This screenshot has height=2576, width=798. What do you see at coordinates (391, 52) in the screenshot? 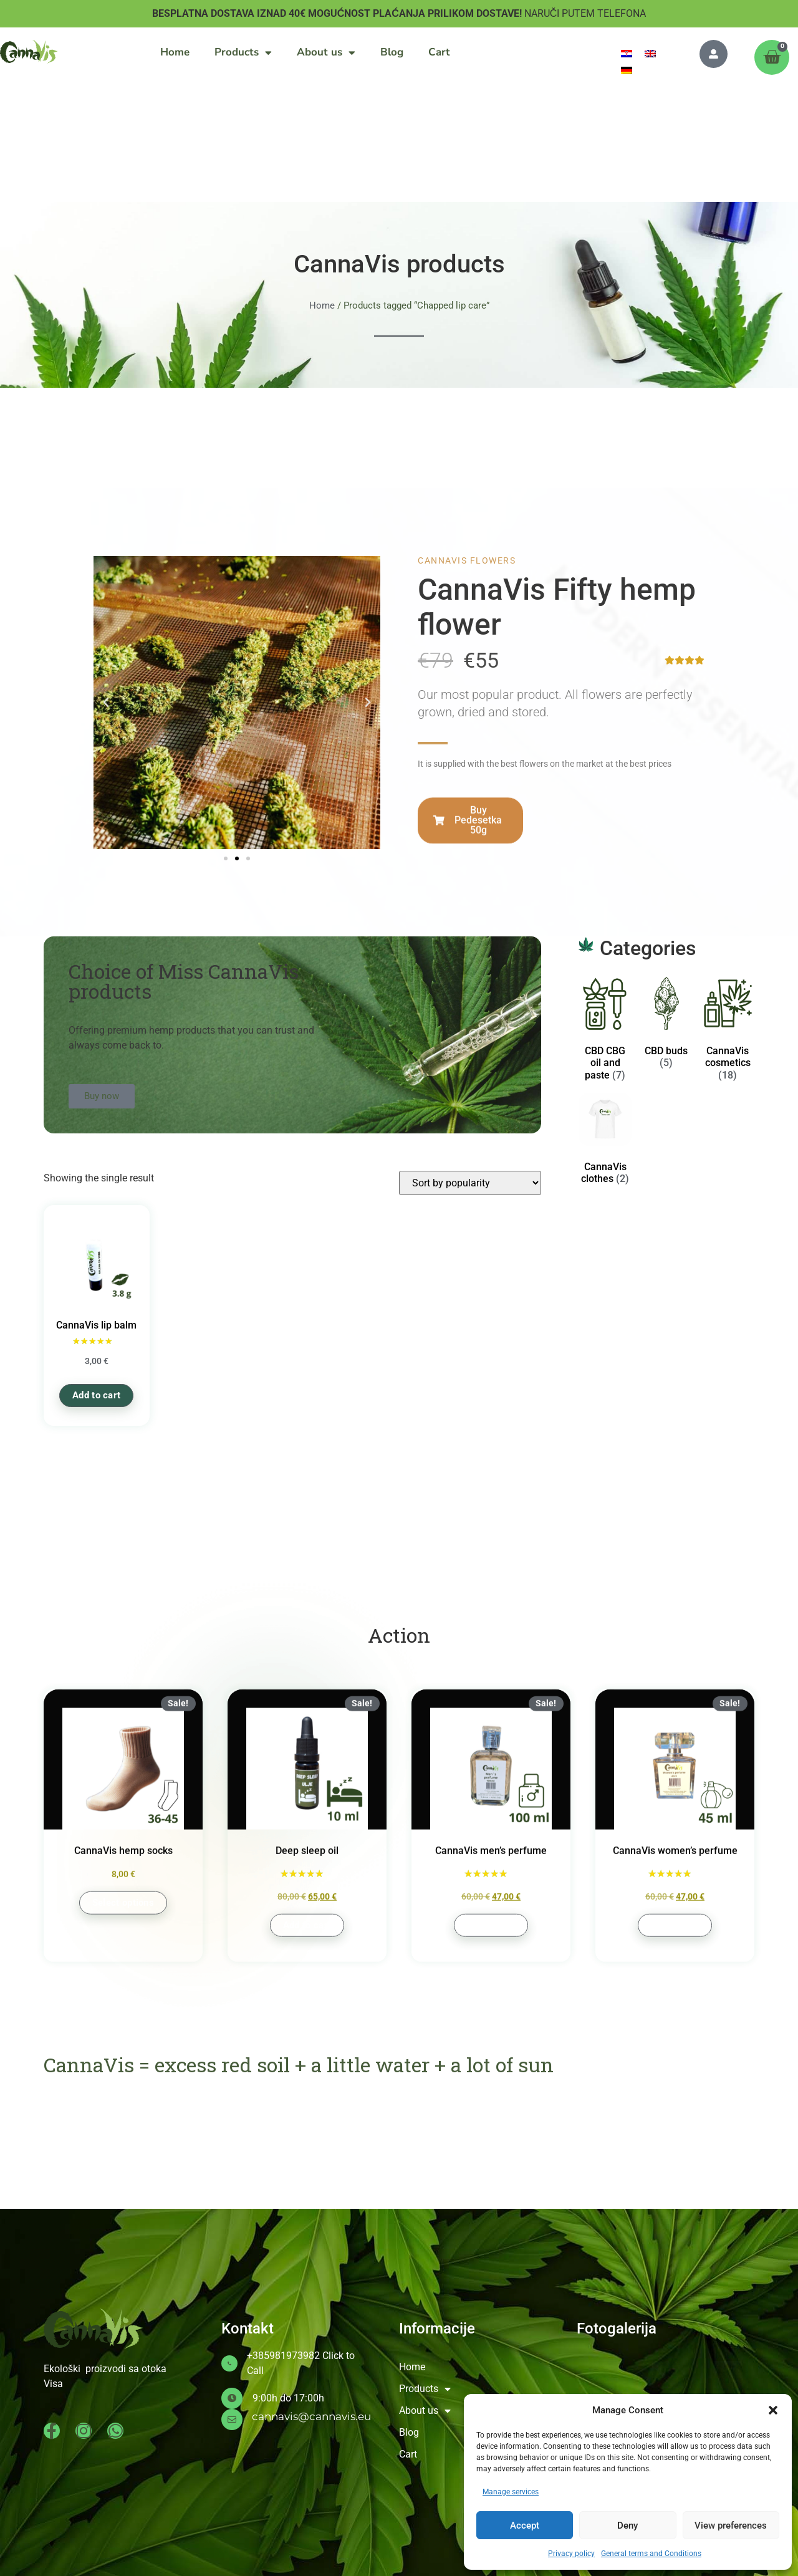
I see `Blog` at bounding box center [391, 52].